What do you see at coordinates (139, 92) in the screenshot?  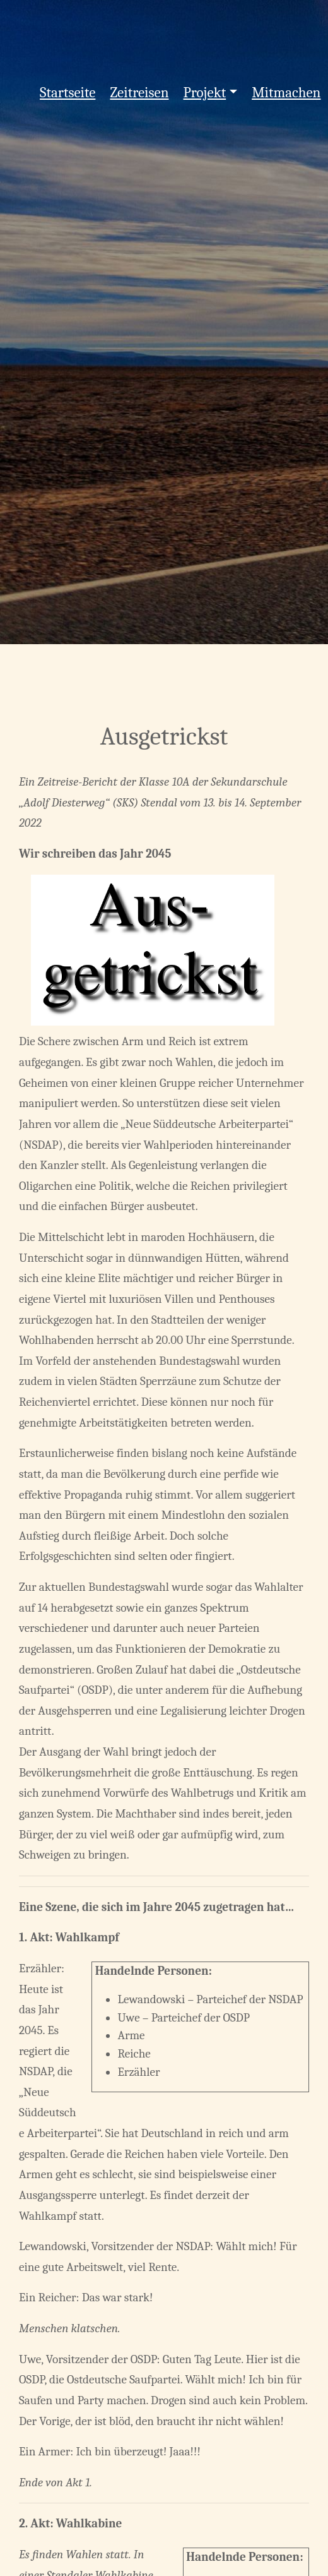 I see `Zeitreisen` at bounding box center [139, 92].